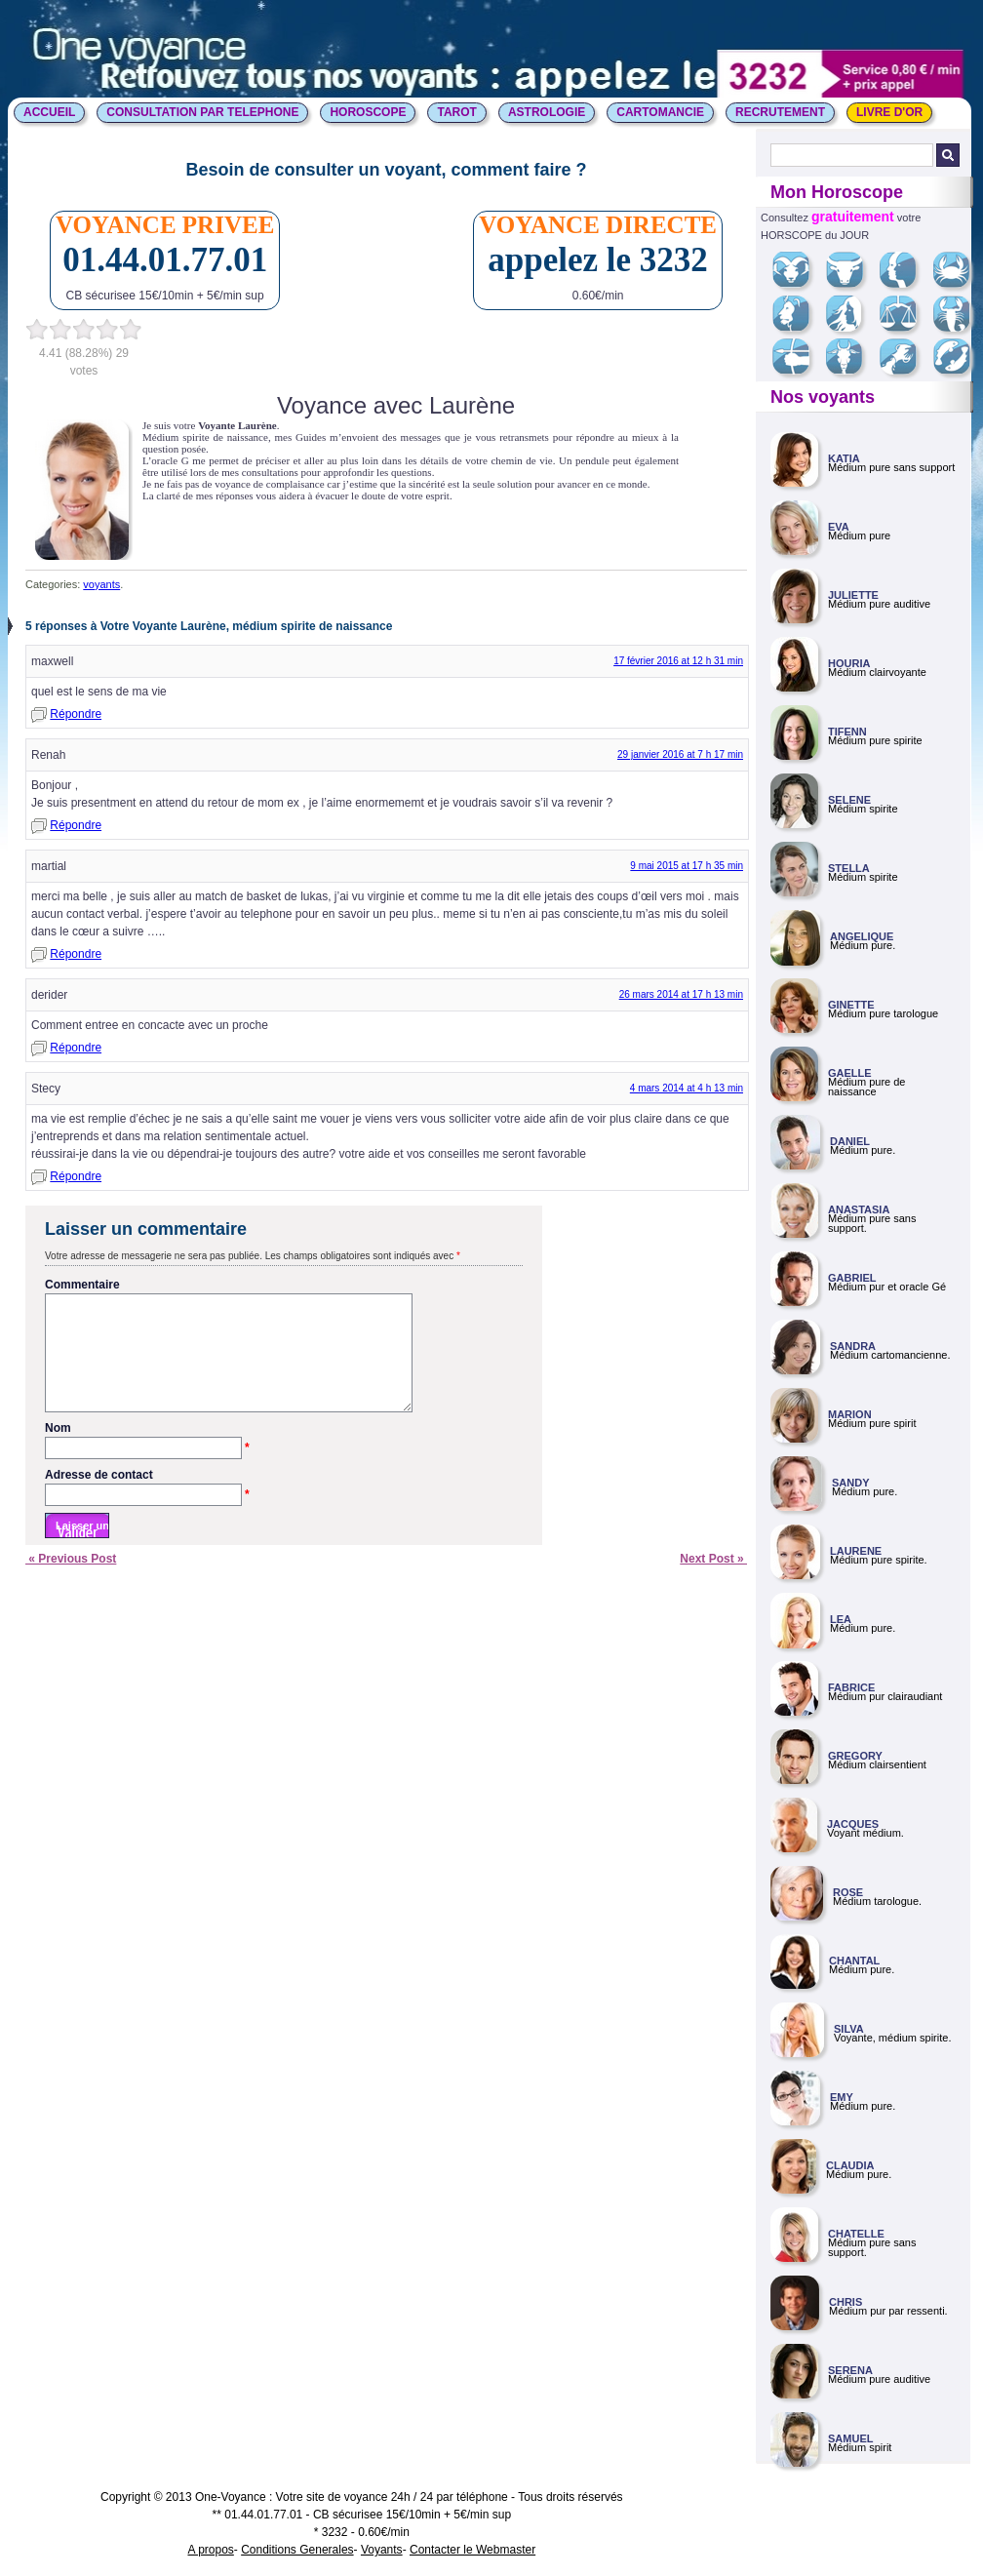 The height and width of the screenshot is (2576, 983). I want to click on JULIETTE, so click(853, 595).